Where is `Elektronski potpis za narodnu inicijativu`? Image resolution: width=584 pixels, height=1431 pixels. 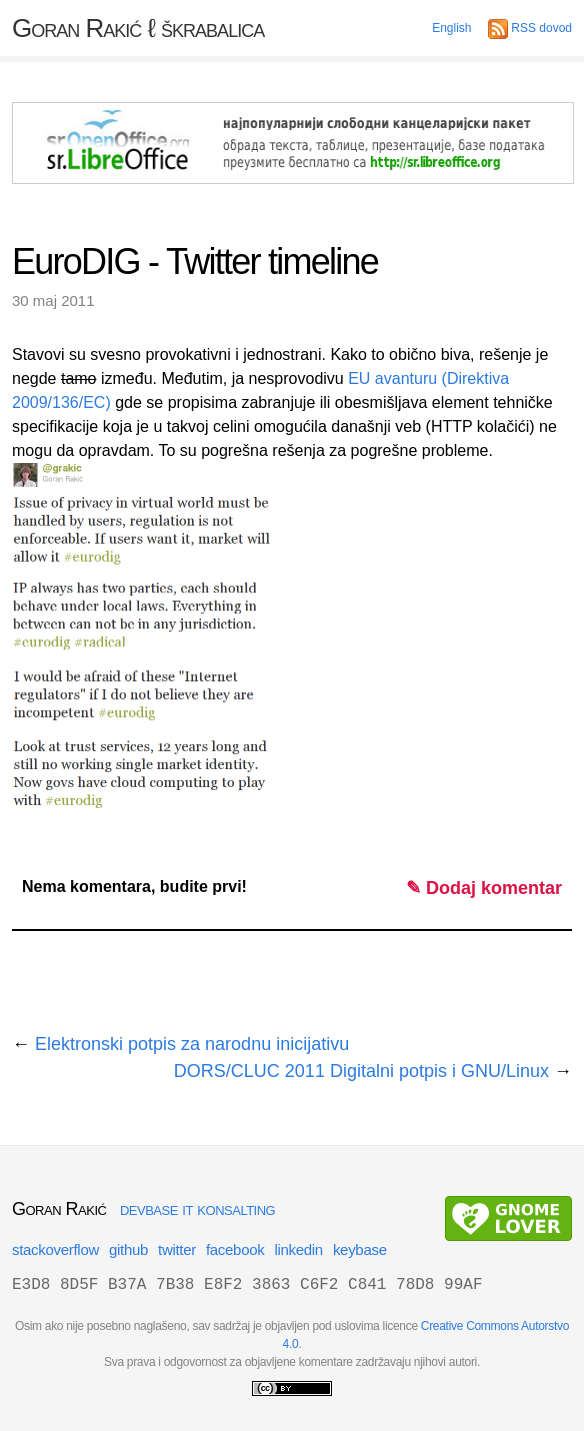
Elektronski potpis za narodnu inicijativu is located at coordinates (192, 1044).